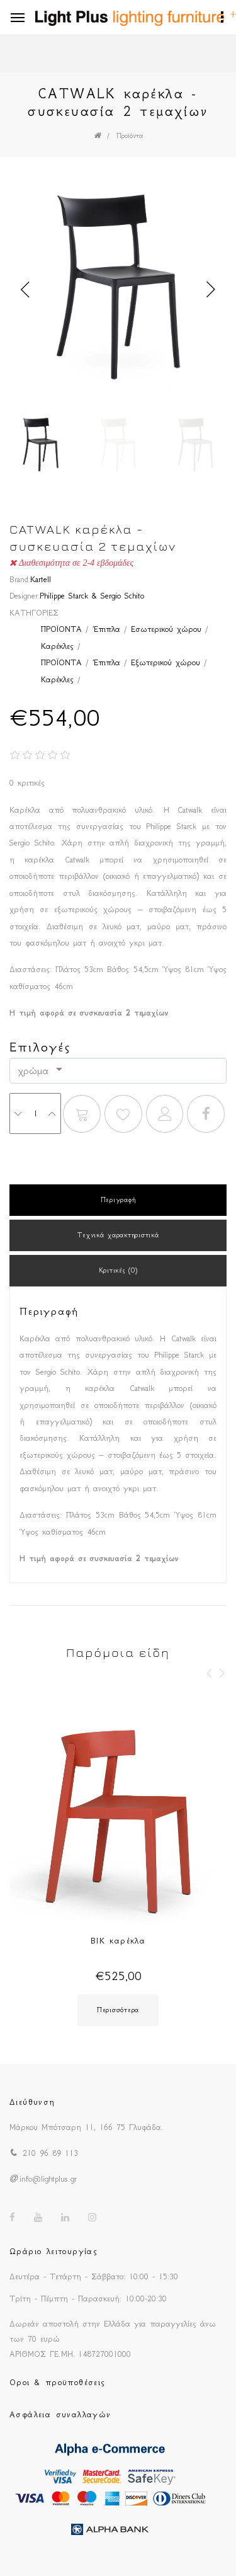  Describe the element at coordinates (25, 290) in the screenshot. I see `Previous [button]` at that location.